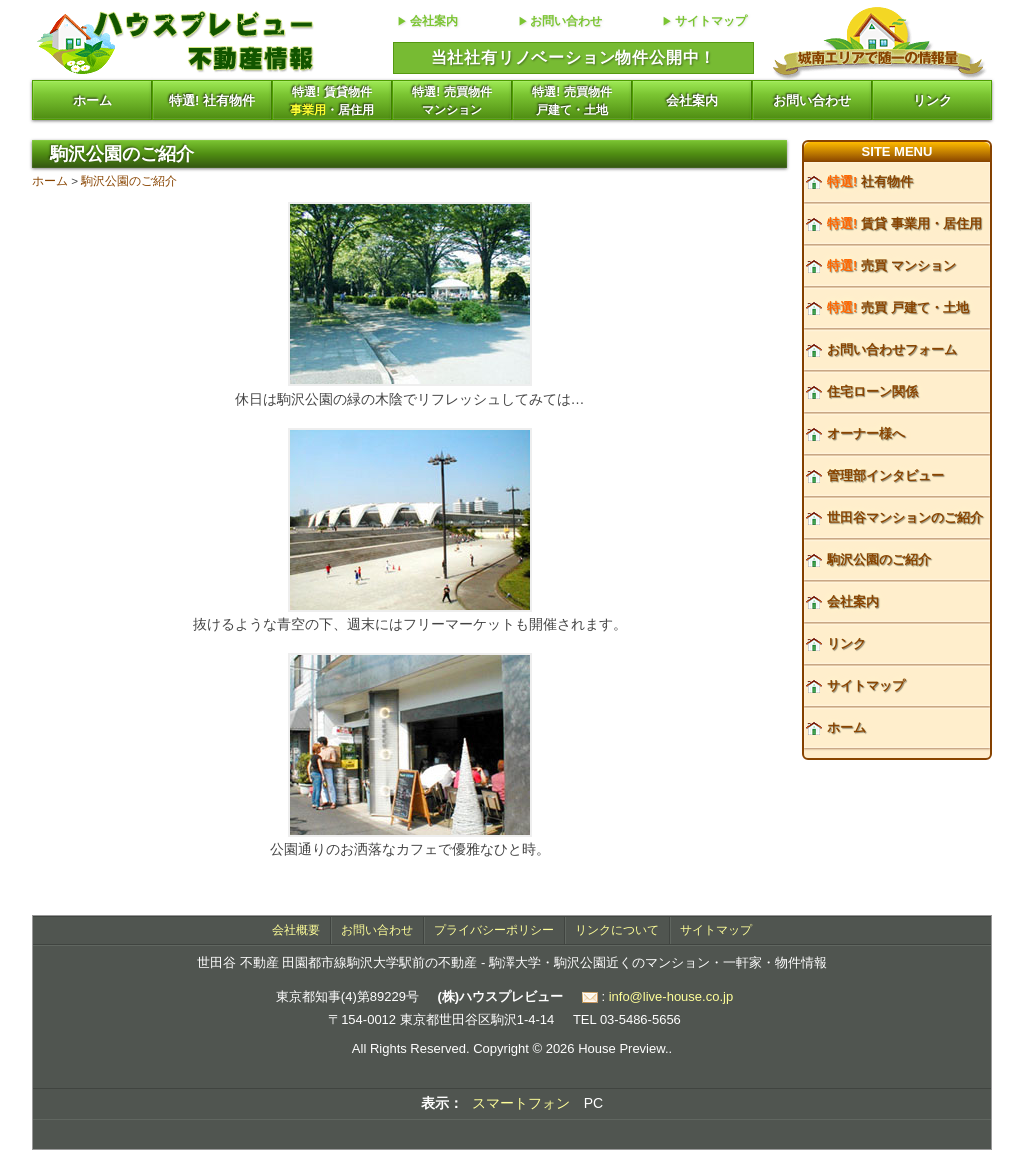  Describe the element at coordinates (866, 433) in the screenshot. I see `オーナー様へ` at that location.